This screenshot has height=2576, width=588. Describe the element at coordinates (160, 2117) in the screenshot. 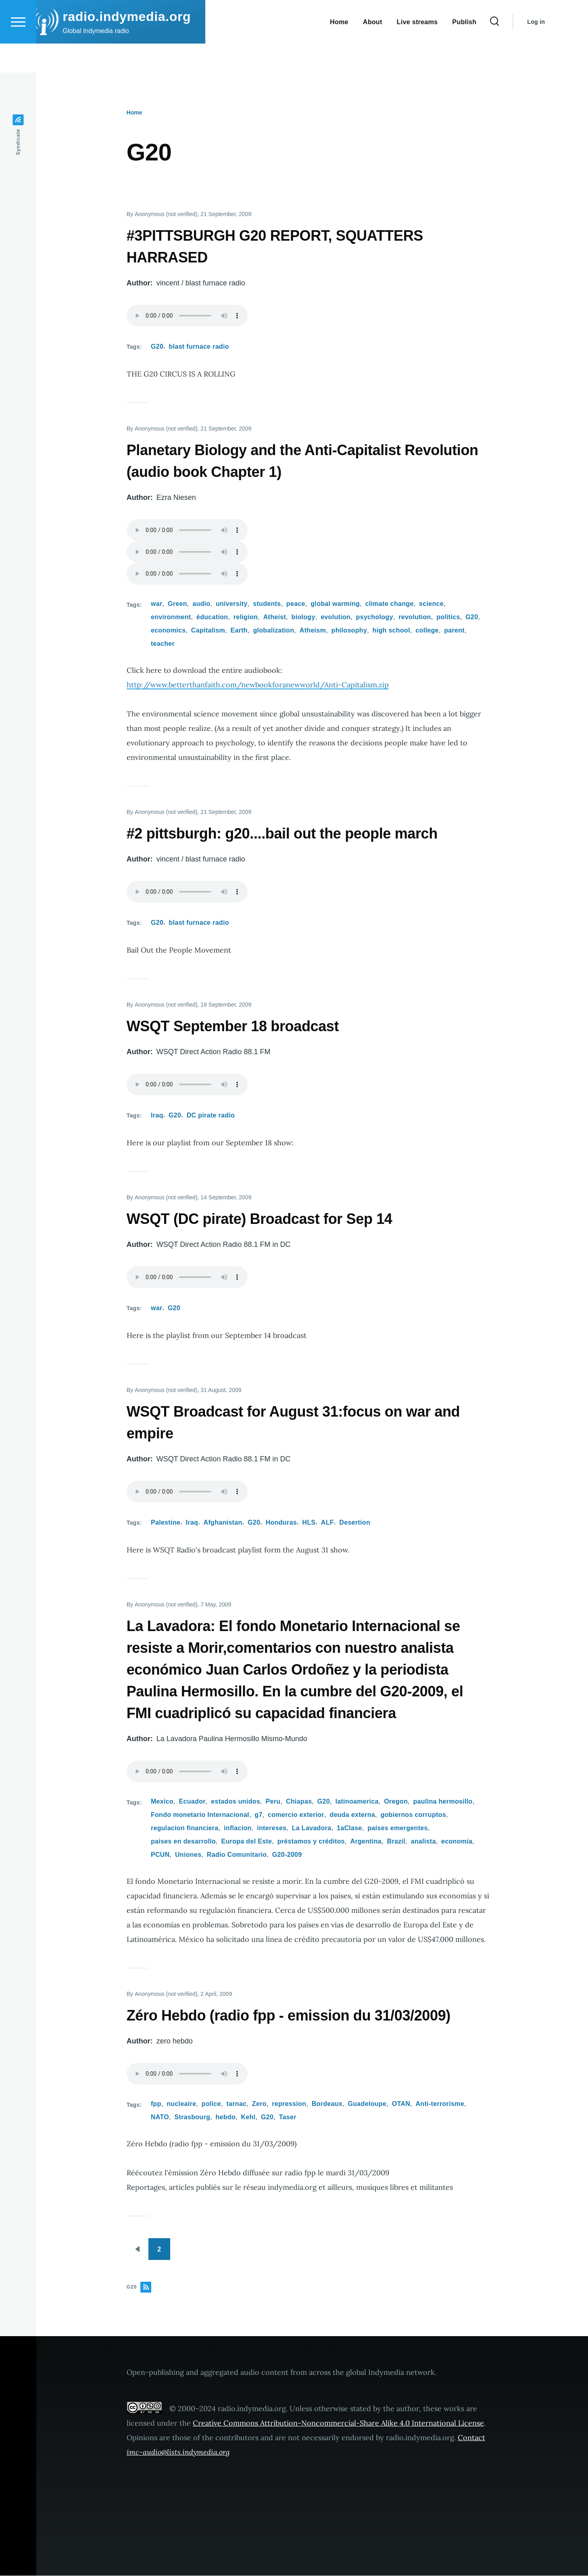

I see `NATO` at that location.